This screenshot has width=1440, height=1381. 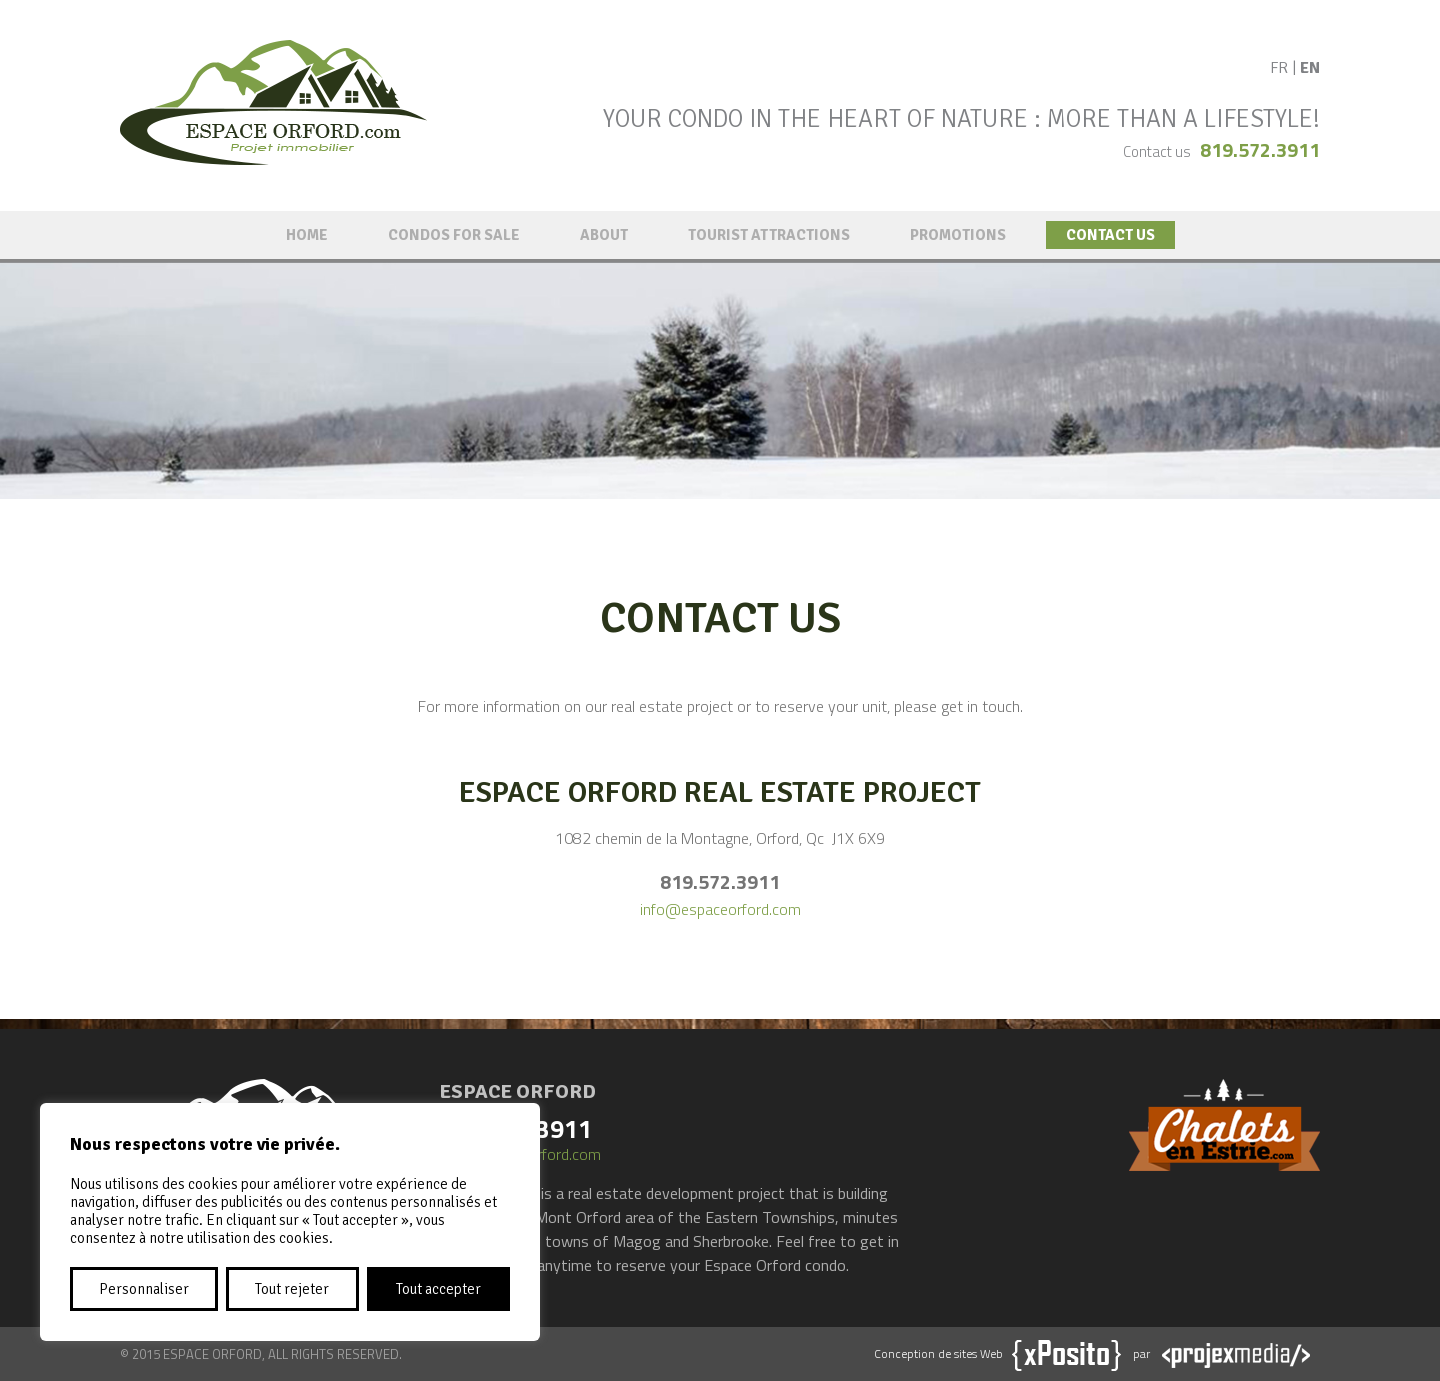 I want to click on 819.572.3911, so click(x=1260, y=149).